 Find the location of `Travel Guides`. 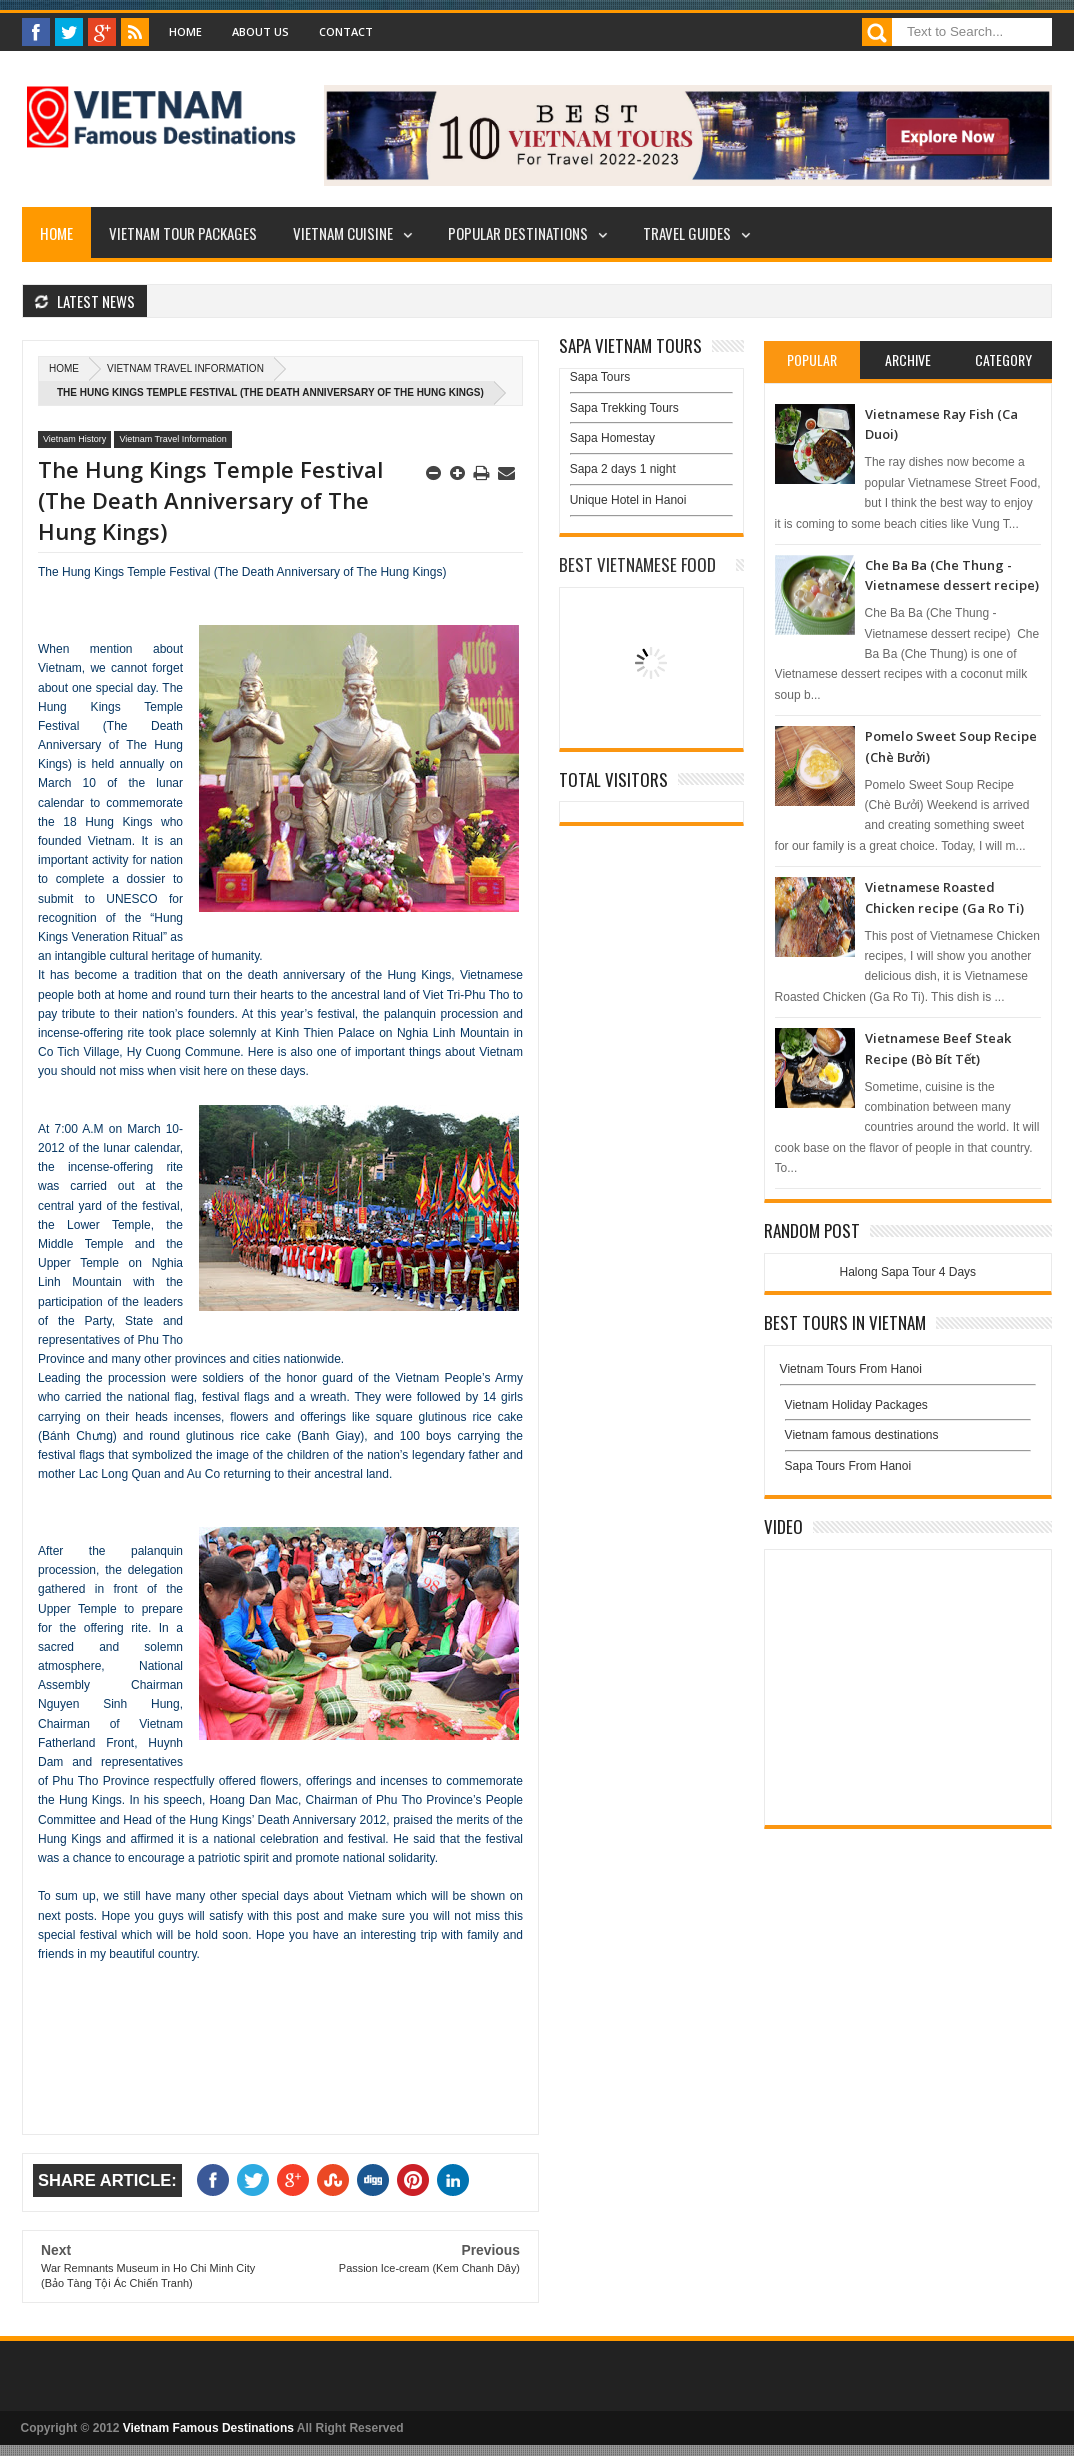

Travel Guides is located at coordinates (687, 233).